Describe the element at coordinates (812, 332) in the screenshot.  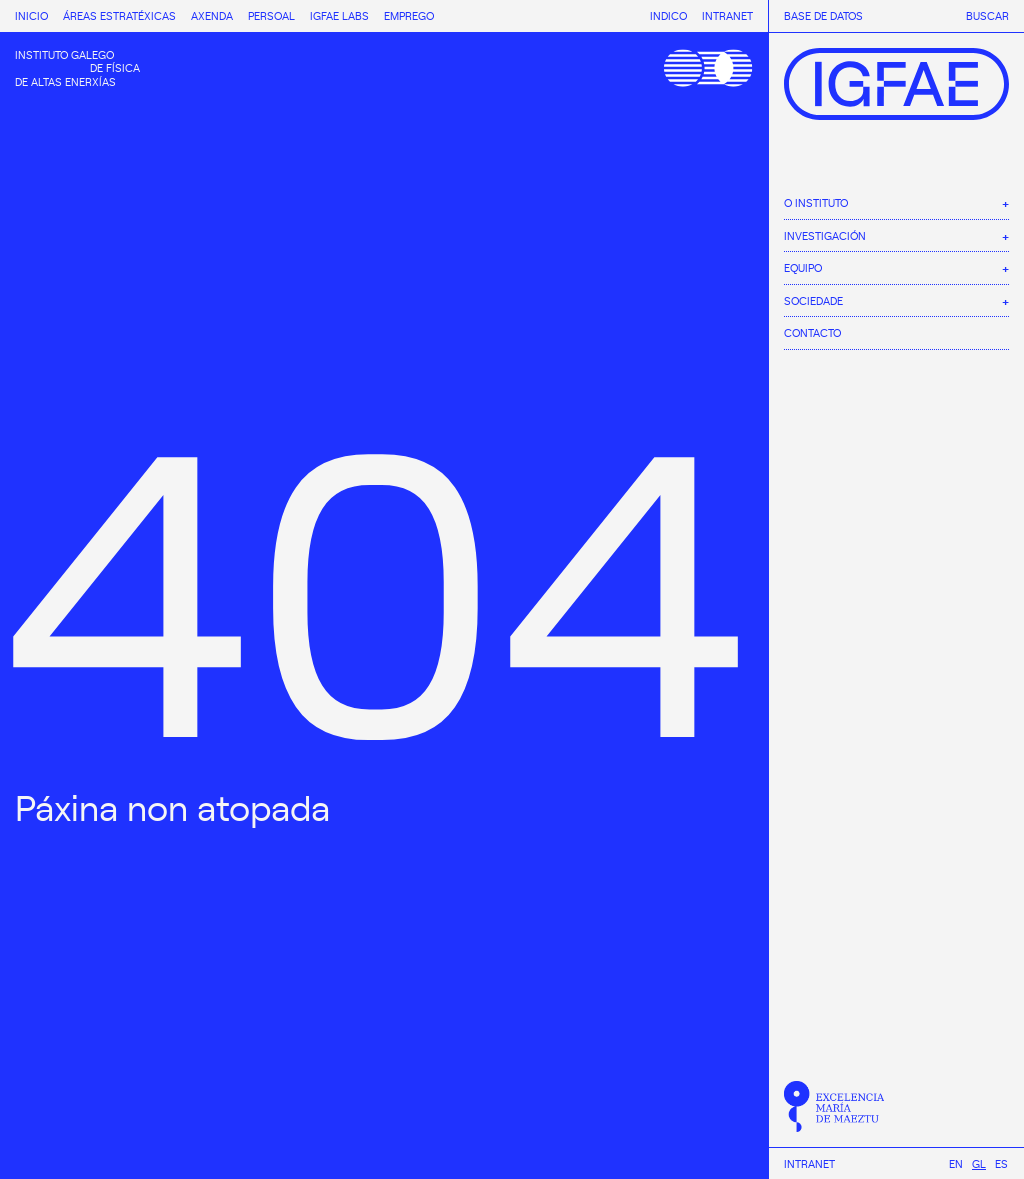
I see `Contacto` at that location.